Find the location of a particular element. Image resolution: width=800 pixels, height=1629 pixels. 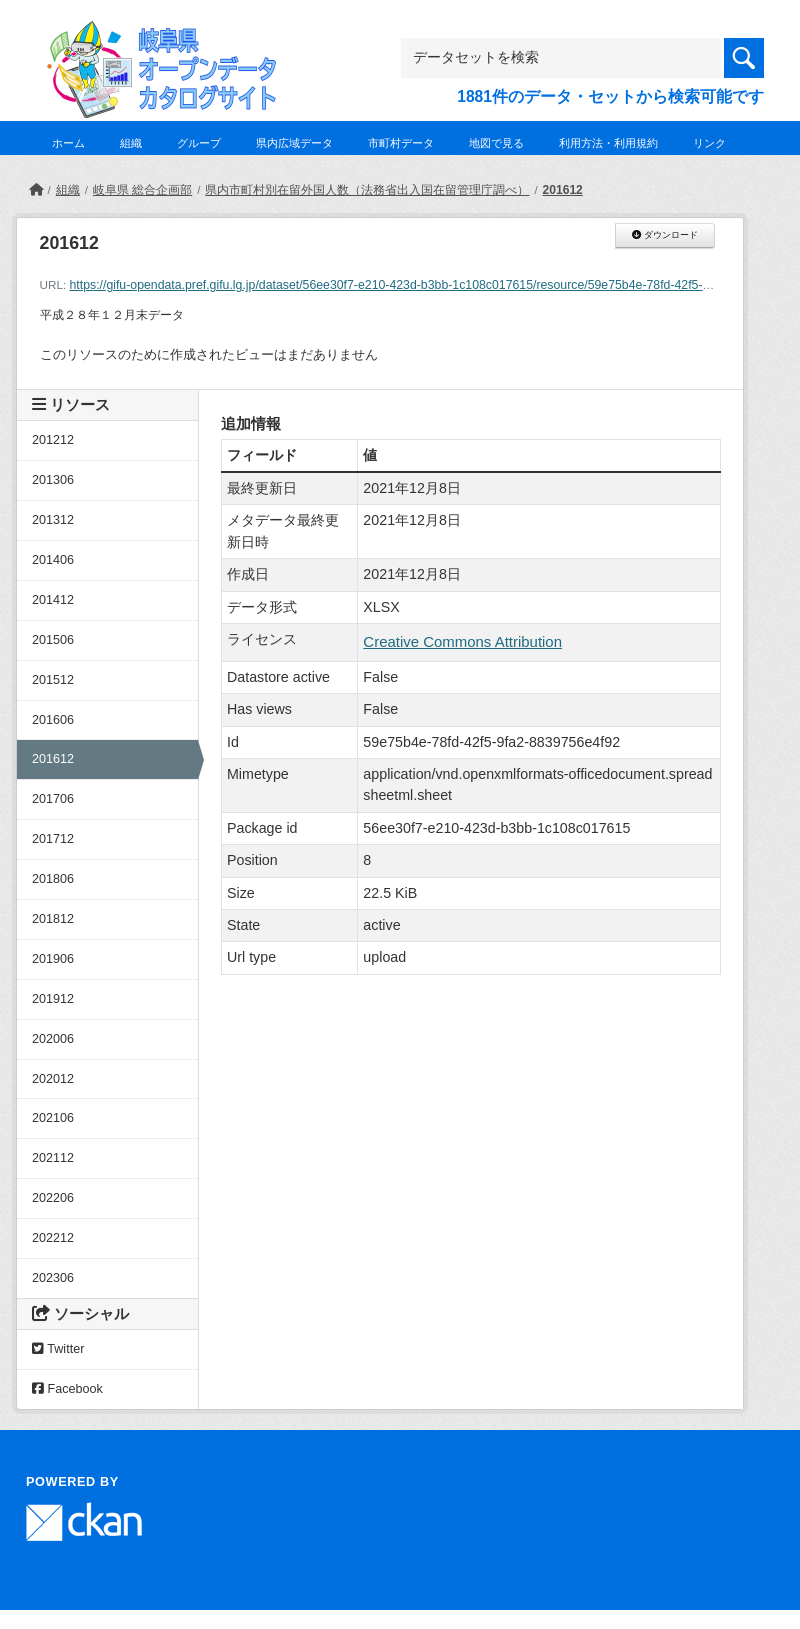

地図で見る is located at coordinates (496, 143).